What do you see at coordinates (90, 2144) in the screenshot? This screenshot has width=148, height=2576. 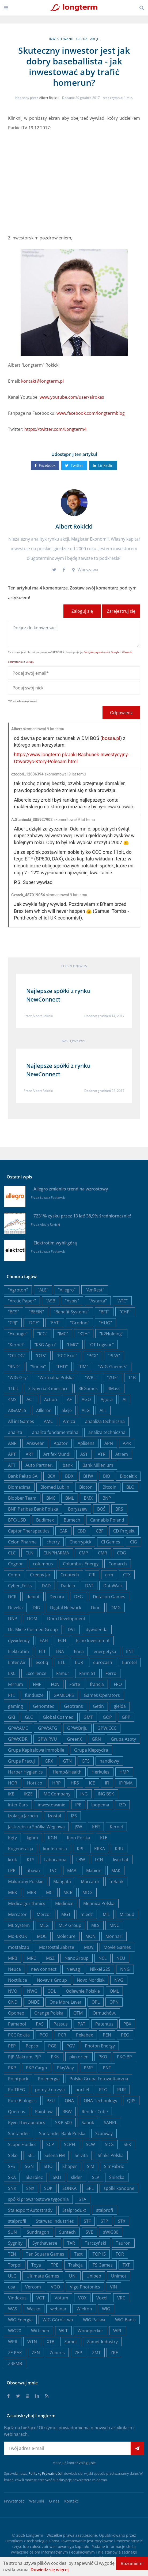 I see `SCW` at bounding box center [90, 2144].